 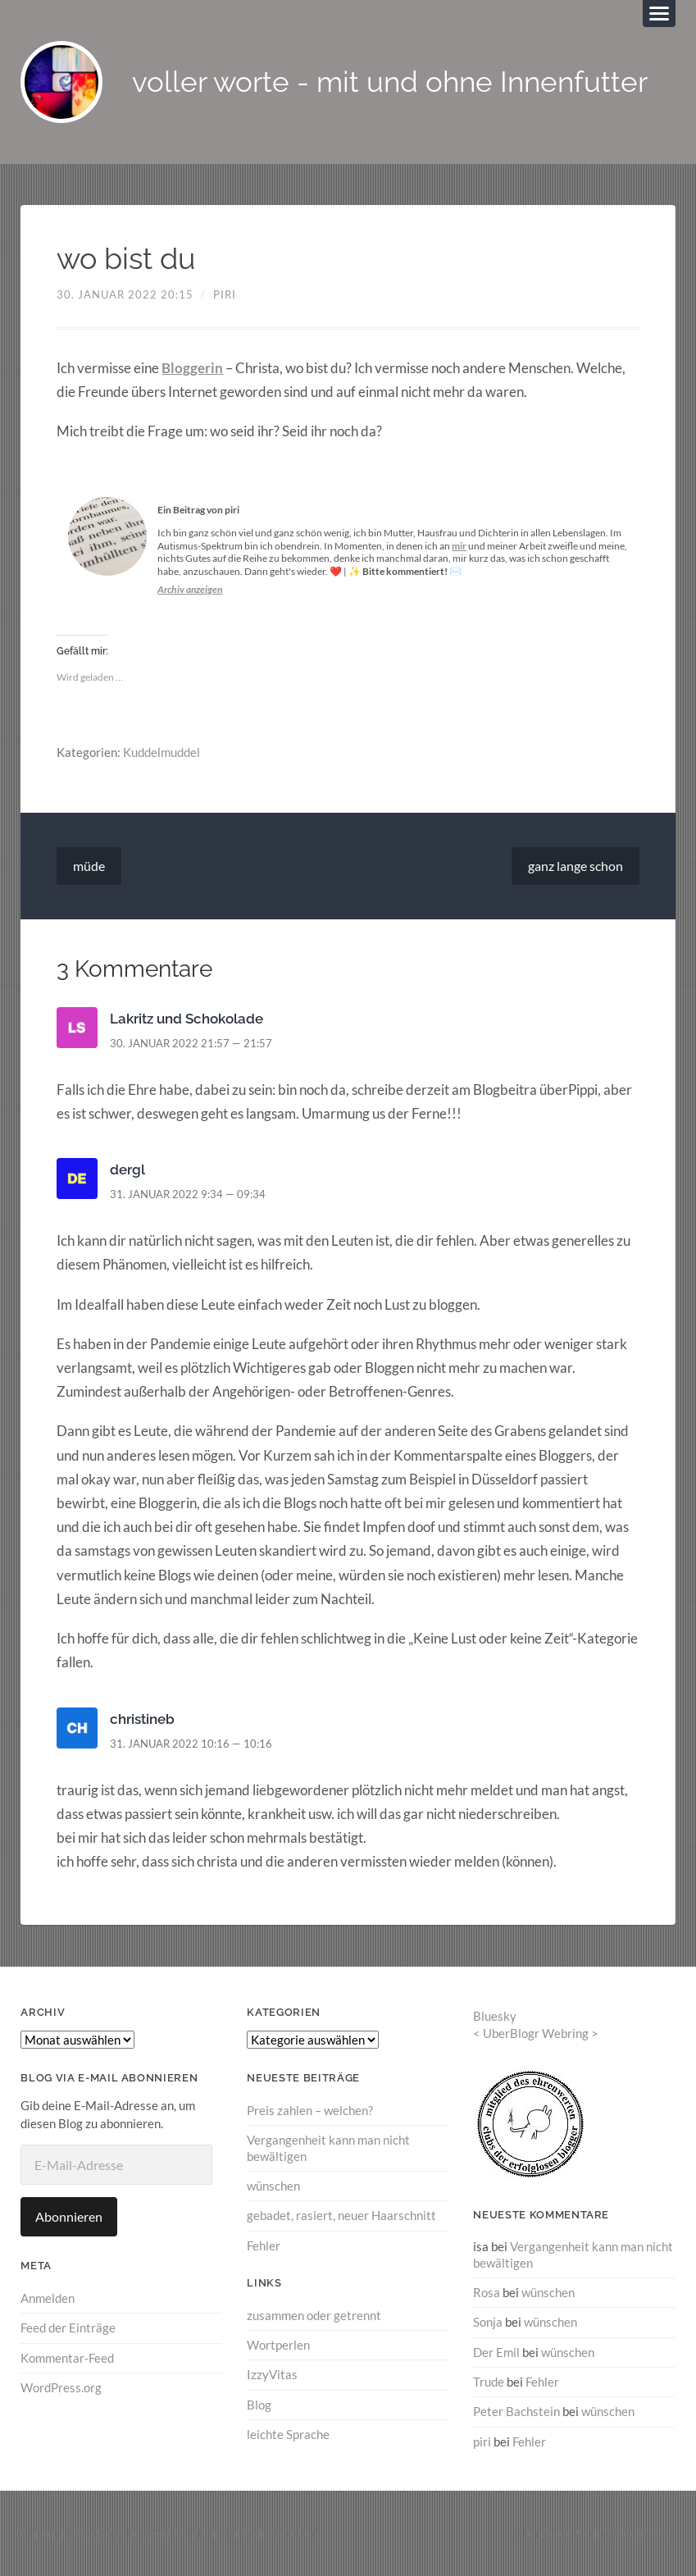 I want to click on Blog, so click(x=259, y=2403).